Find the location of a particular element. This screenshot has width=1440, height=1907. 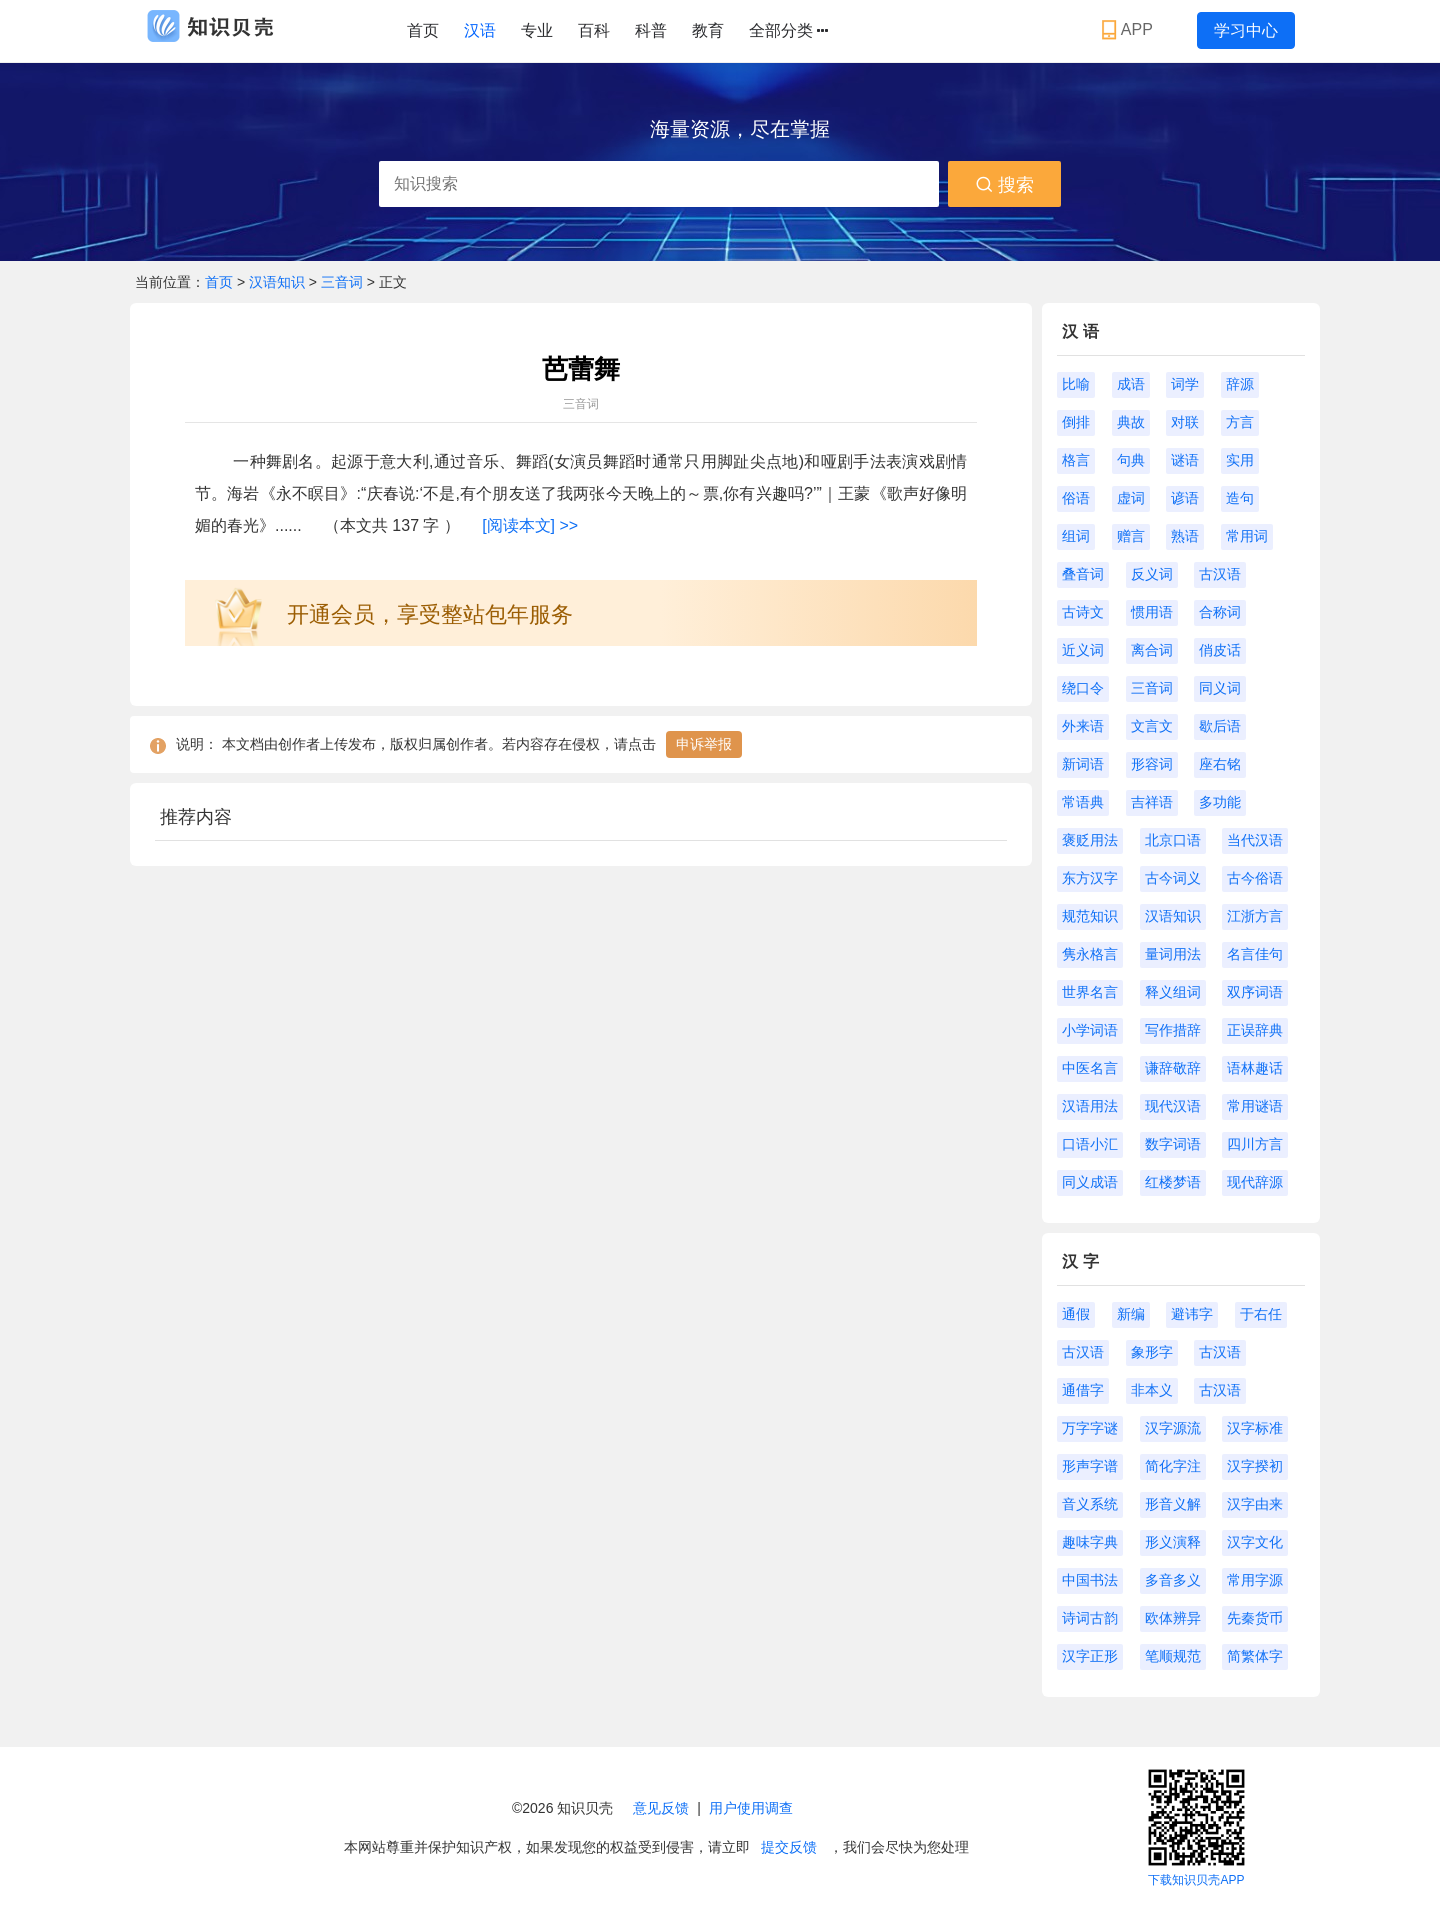

北京口语 is located at coordinates (1173, 840).